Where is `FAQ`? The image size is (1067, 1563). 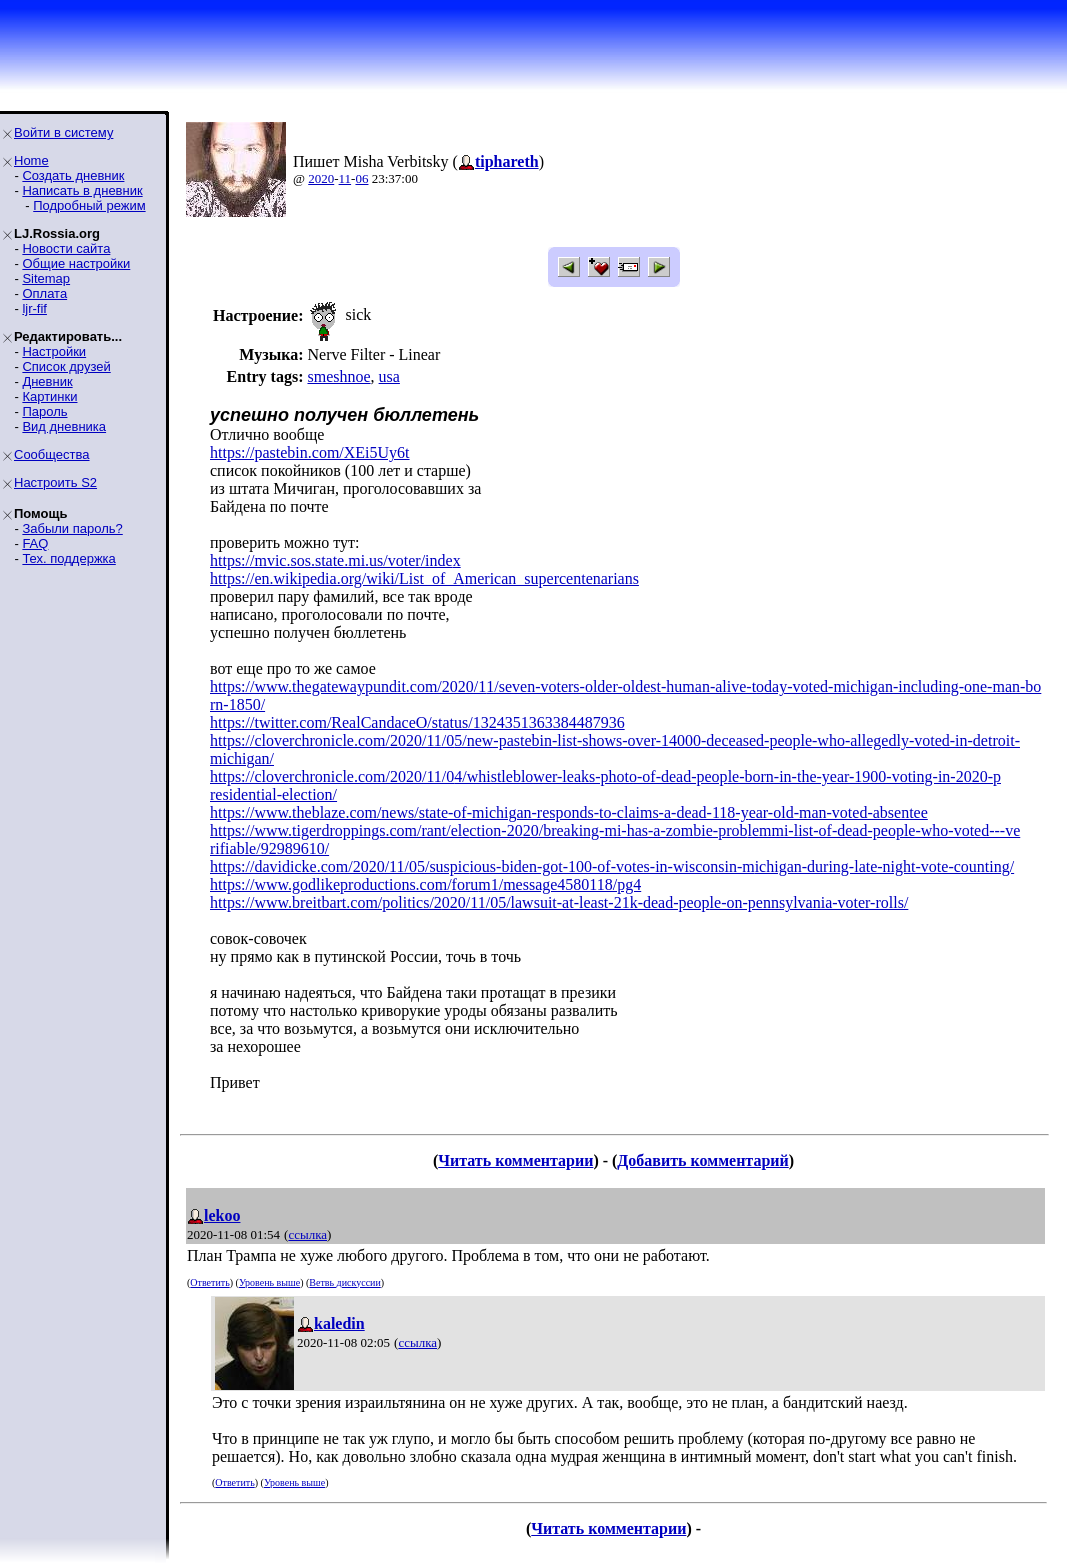
FAQ is located at coordinates (35, 543).